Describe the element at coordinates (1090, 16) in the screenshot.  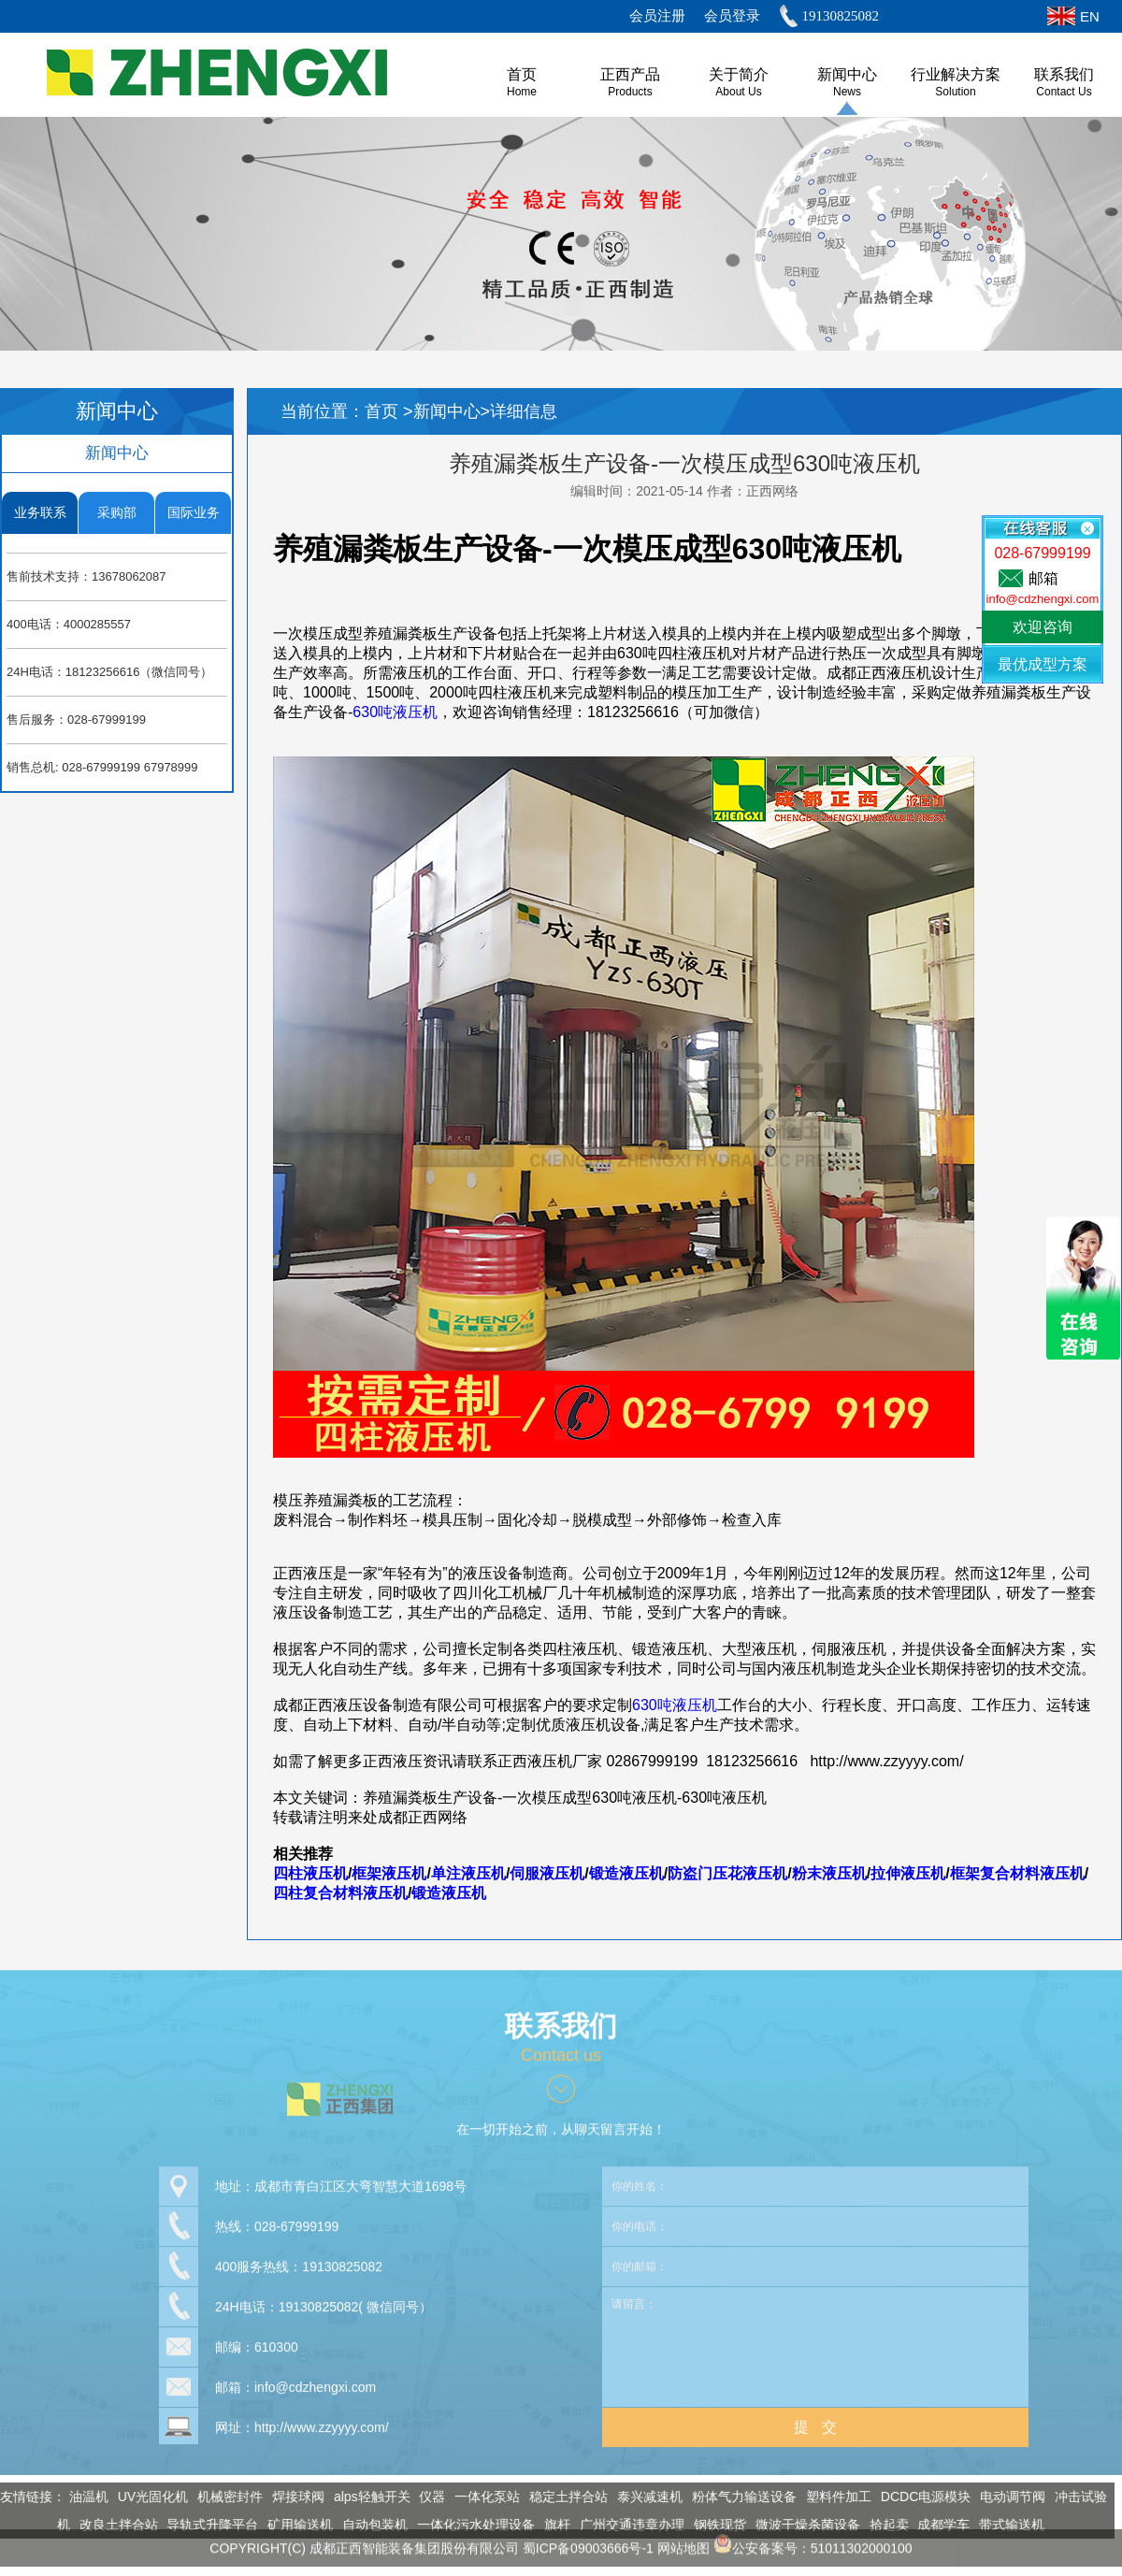
I see `EN` at that location.